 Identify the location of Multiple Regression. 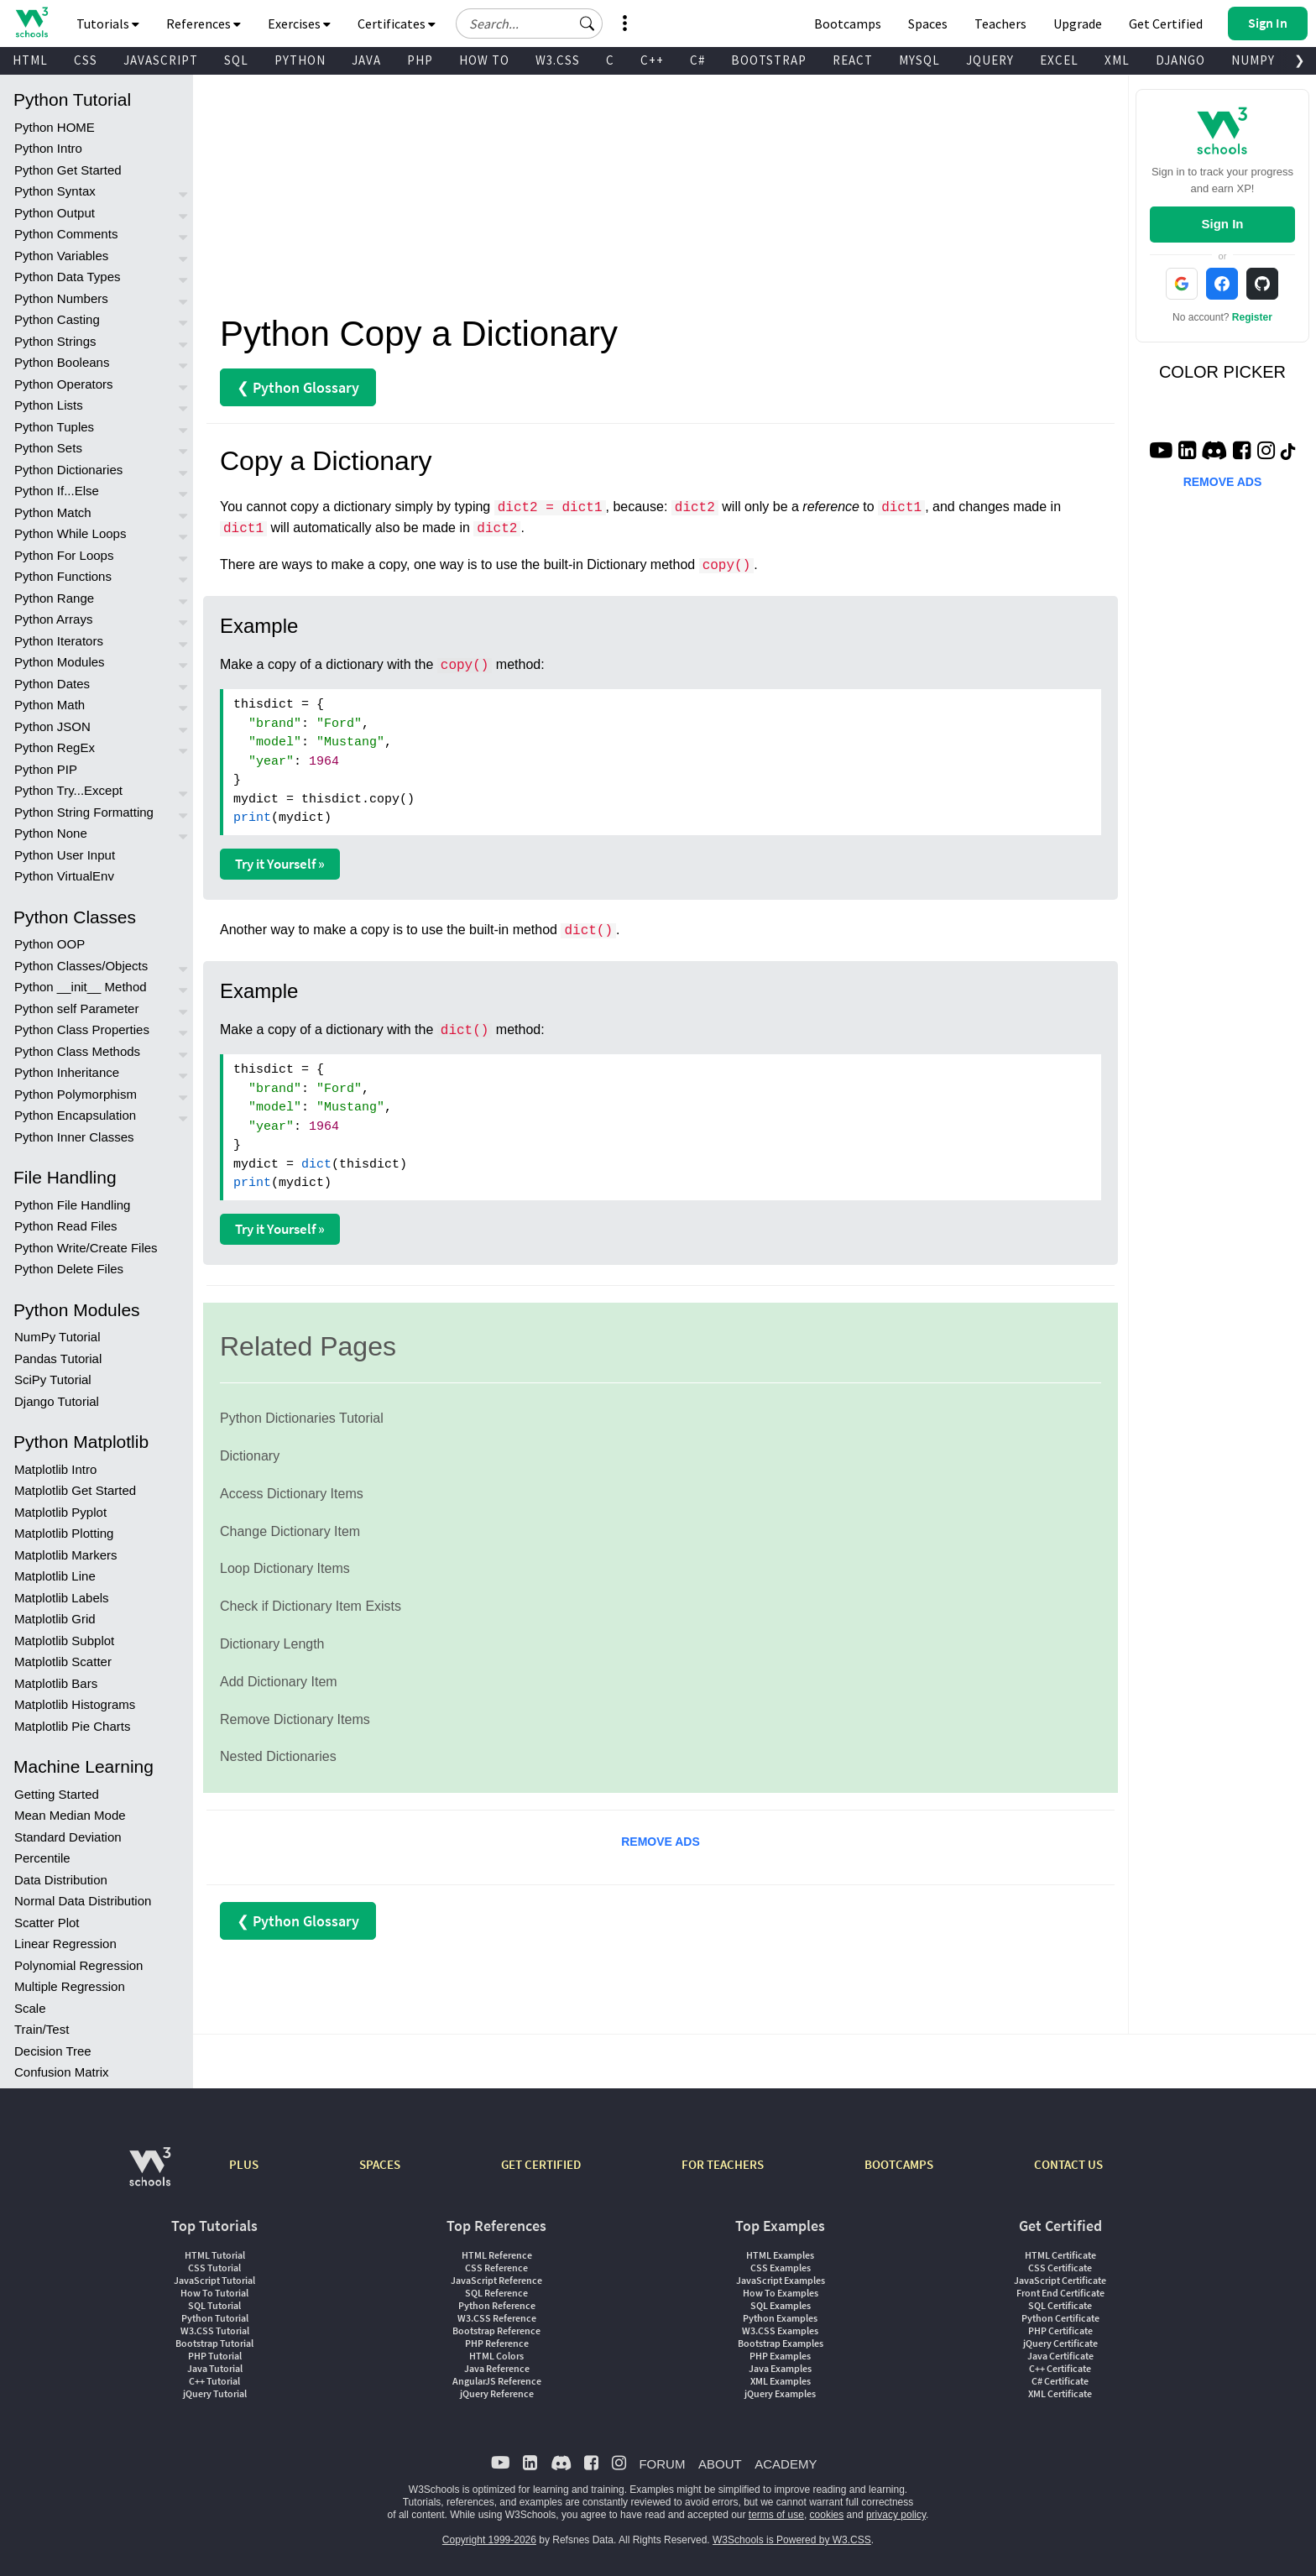
(69, 1986).